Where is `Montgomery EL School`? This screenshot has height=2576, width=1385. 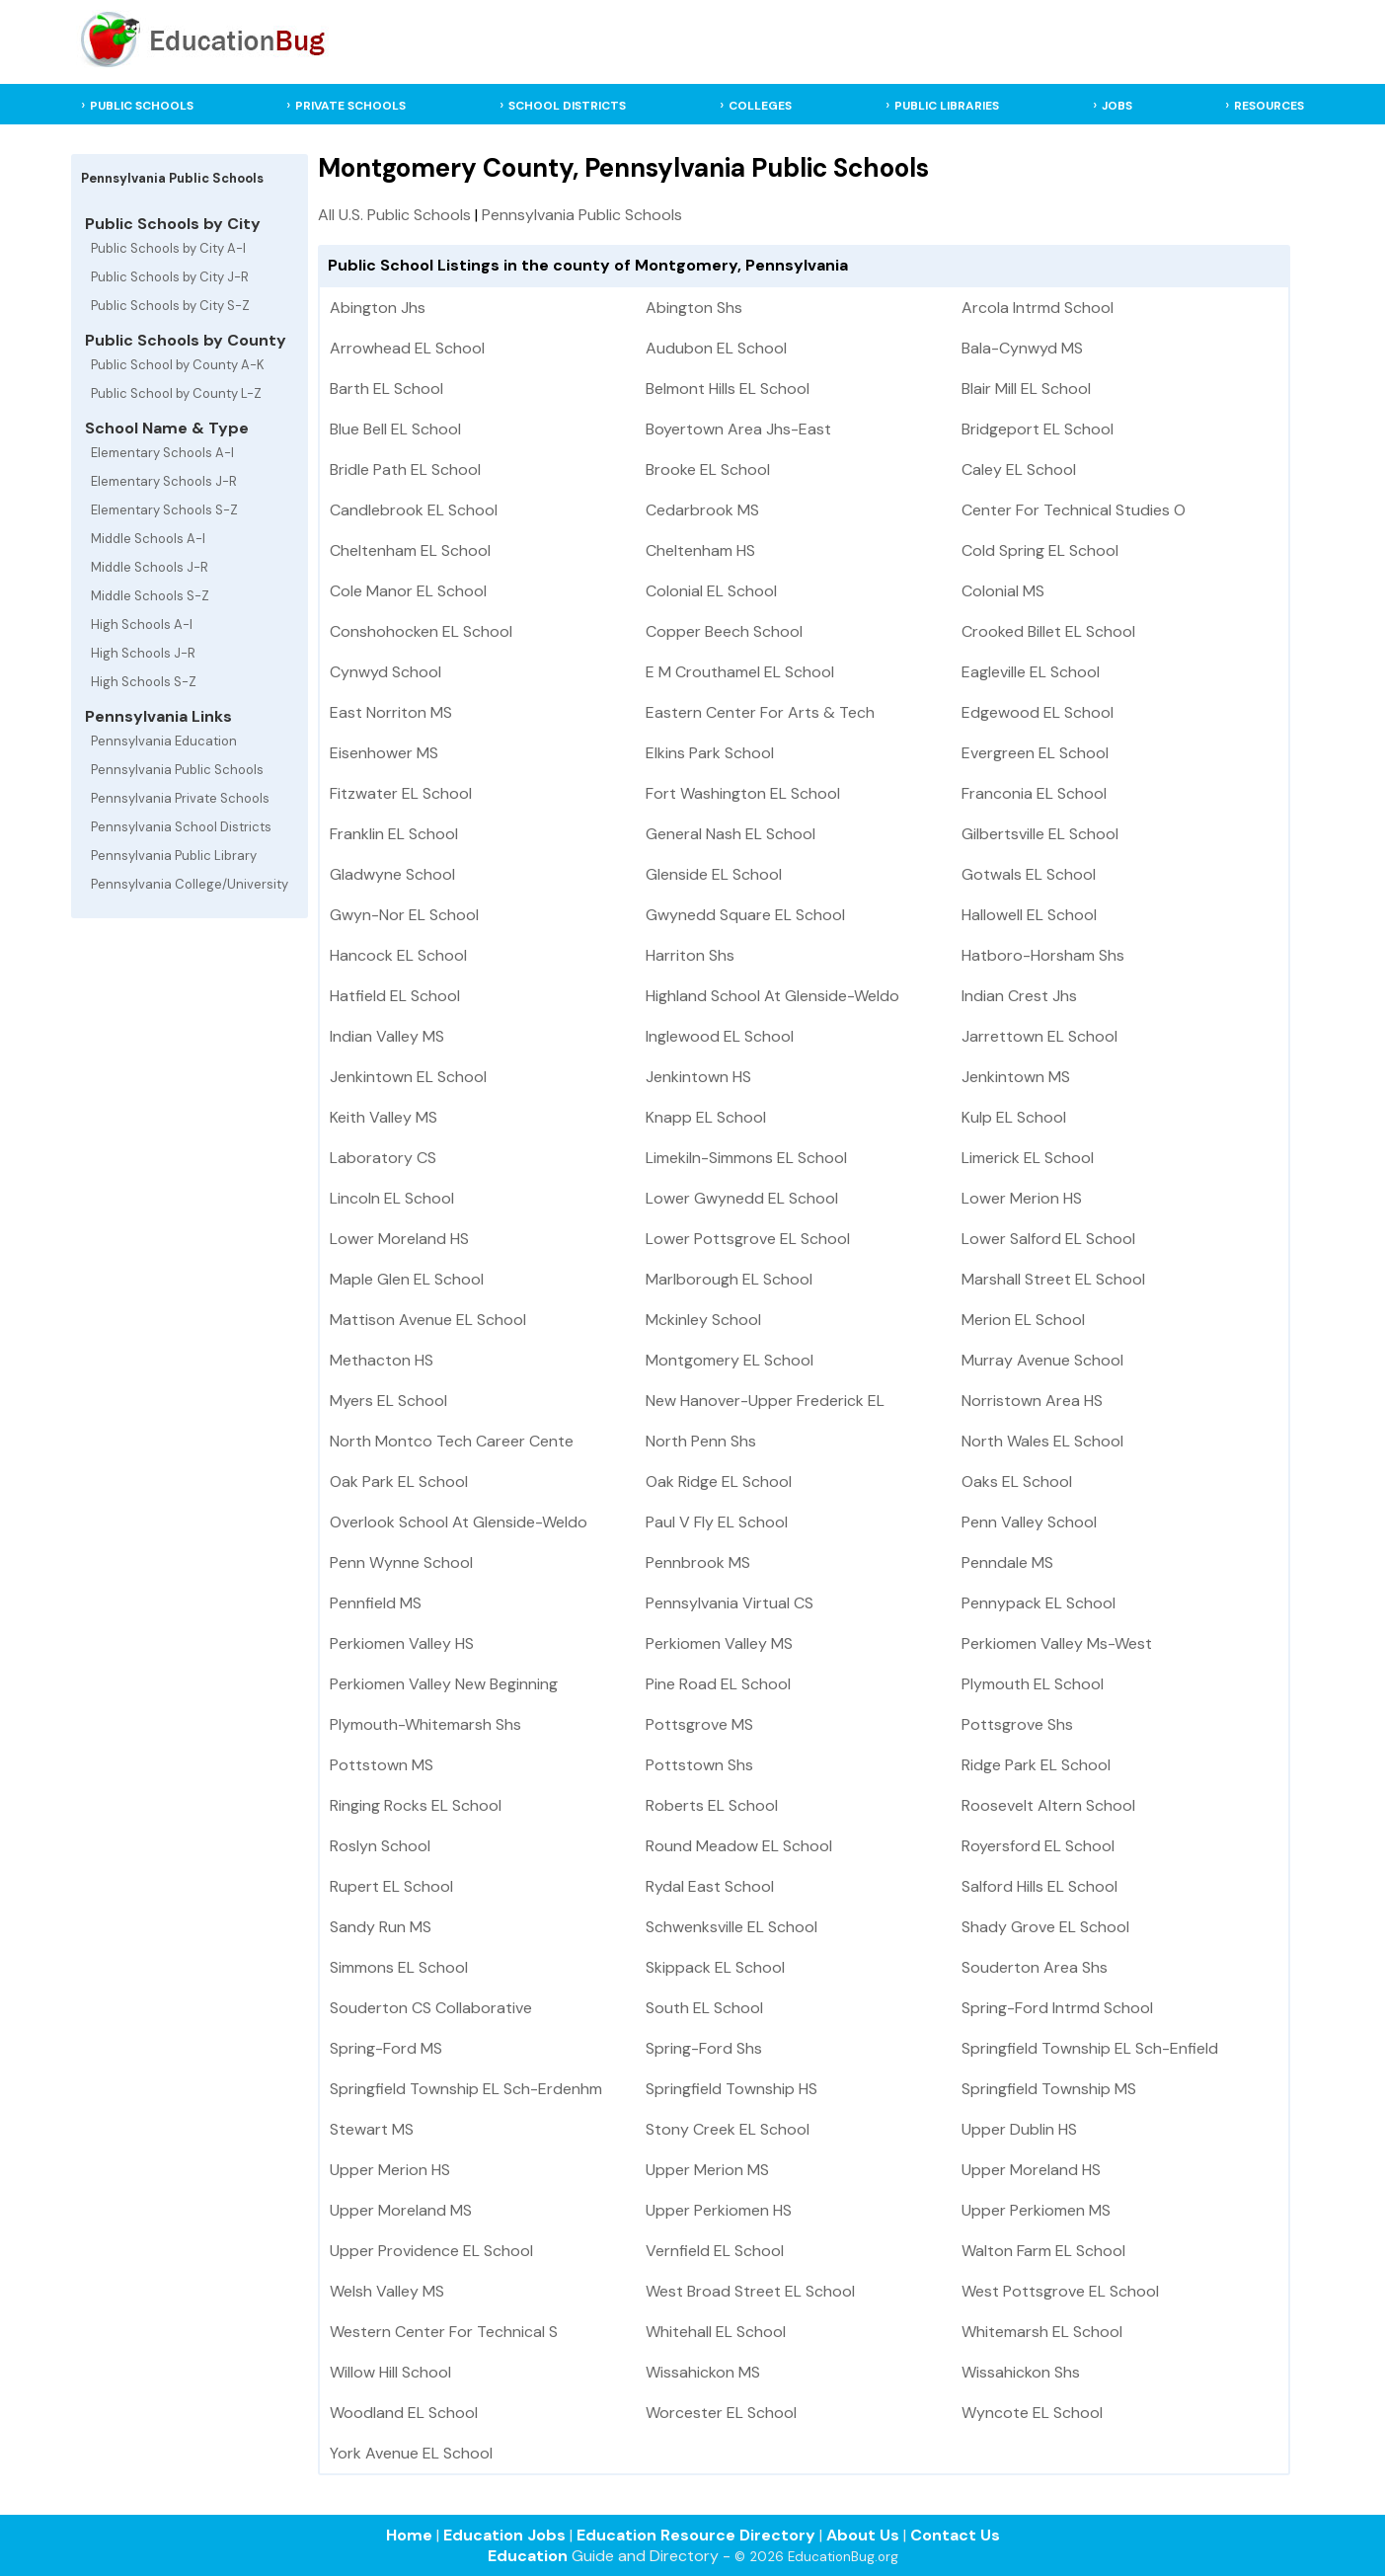
Montgomery EL School is located at coordinates (729, 1360).